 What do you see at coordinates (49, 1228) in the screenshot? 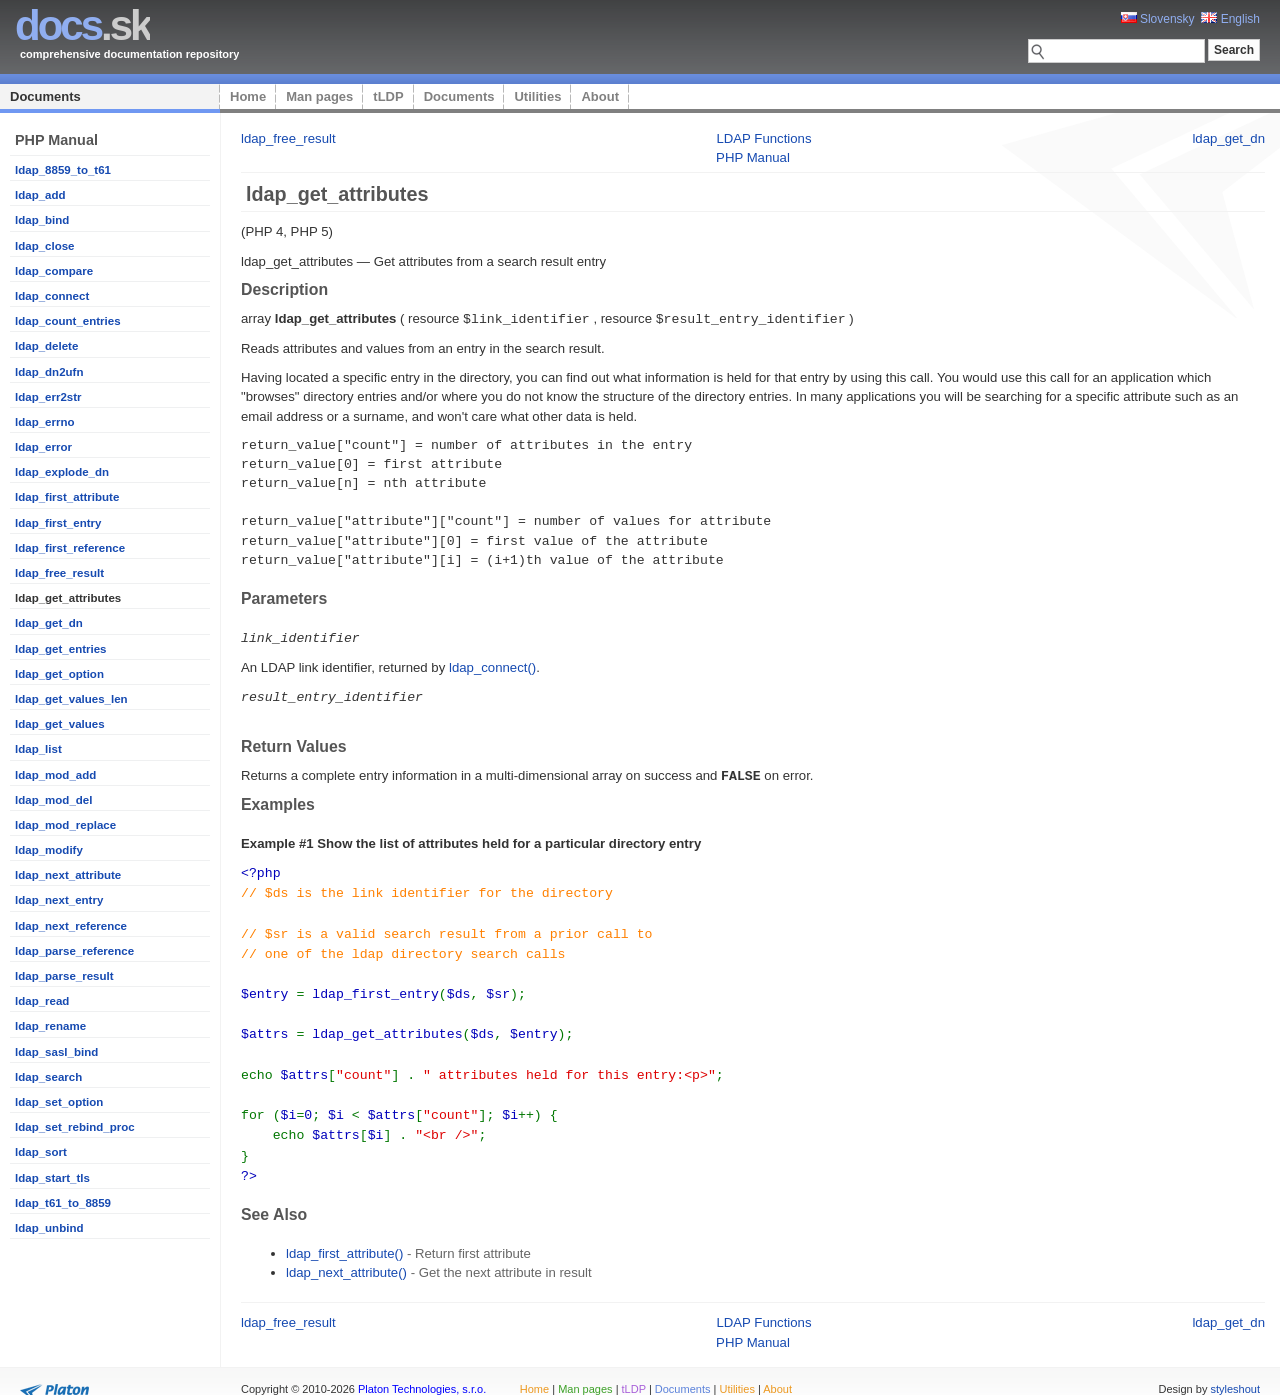
I see `ldap_unbind` at bounding box center [49, 1228].